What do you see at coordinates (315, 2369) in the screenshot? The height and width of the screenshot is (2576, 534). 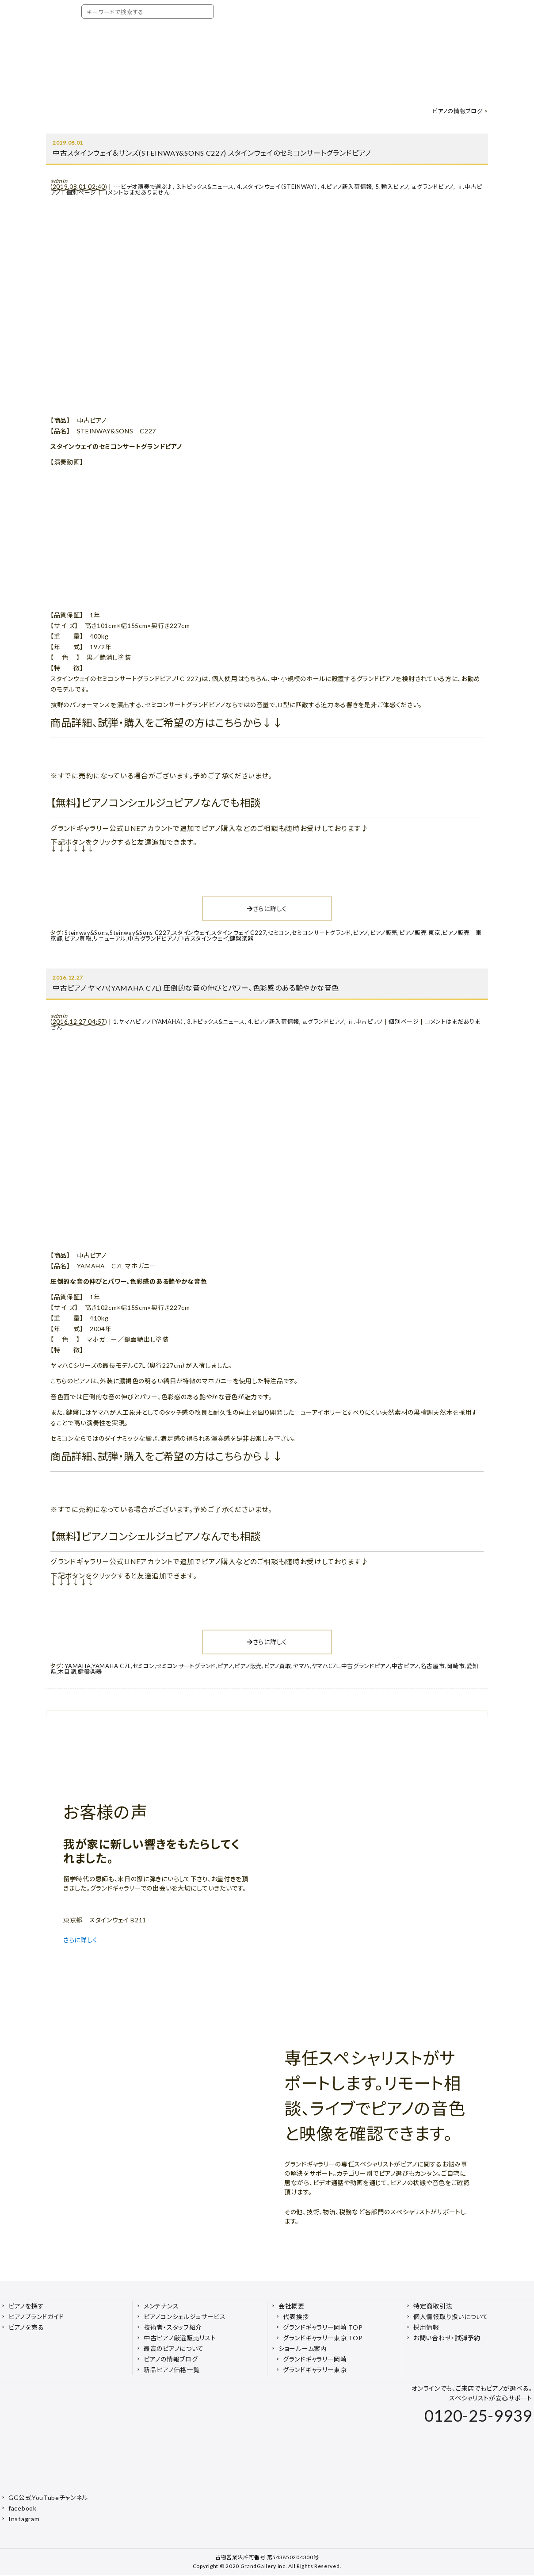 I see `グランドギャラリー東京` at bounding box center [315, 2369].